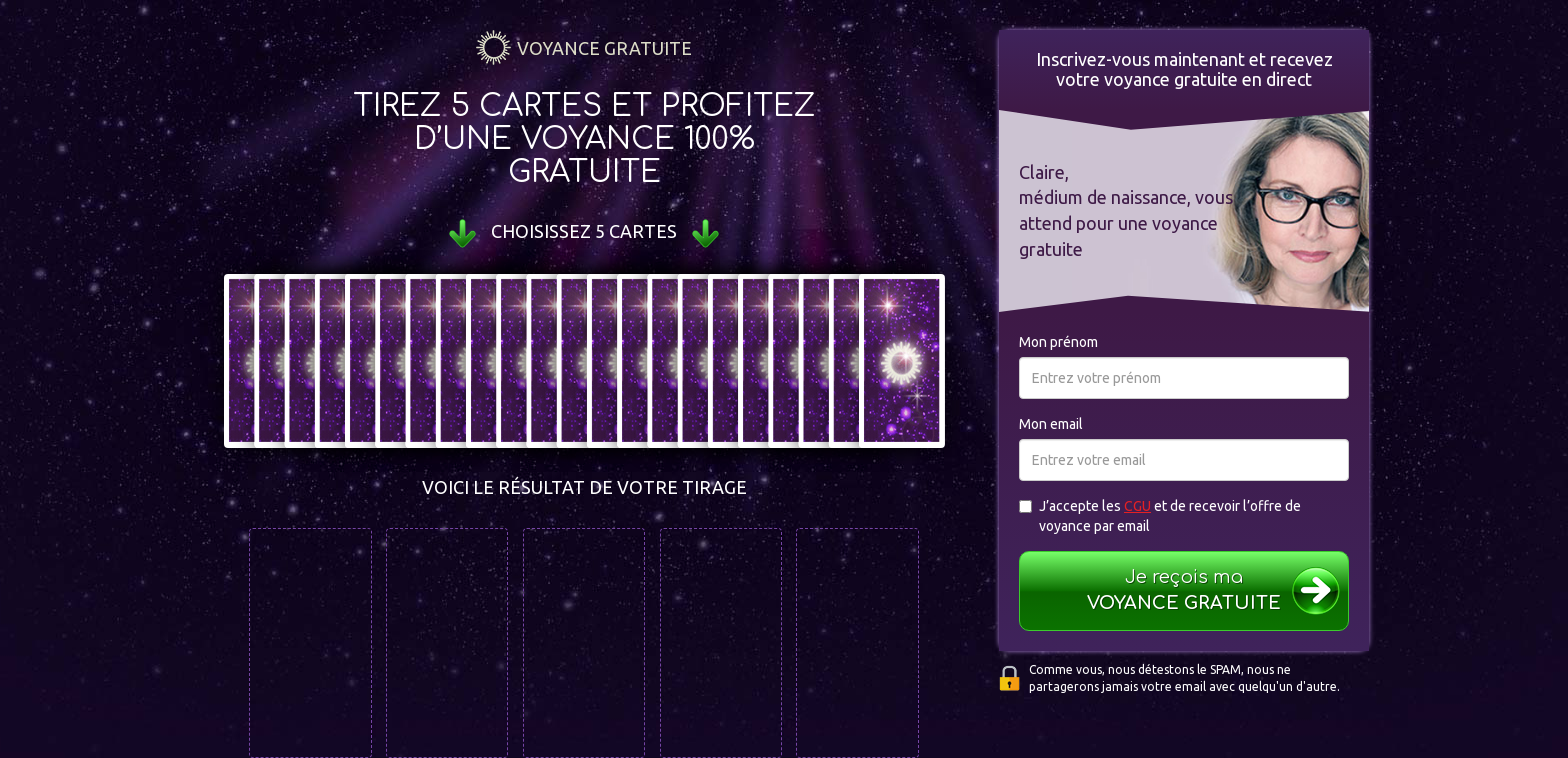 The width and height of the screenshot is (1568, 758). What do you see at coordinates (1051, 424) in the screenshot?
I see `Mon email` at bounding box center [1051, 424].